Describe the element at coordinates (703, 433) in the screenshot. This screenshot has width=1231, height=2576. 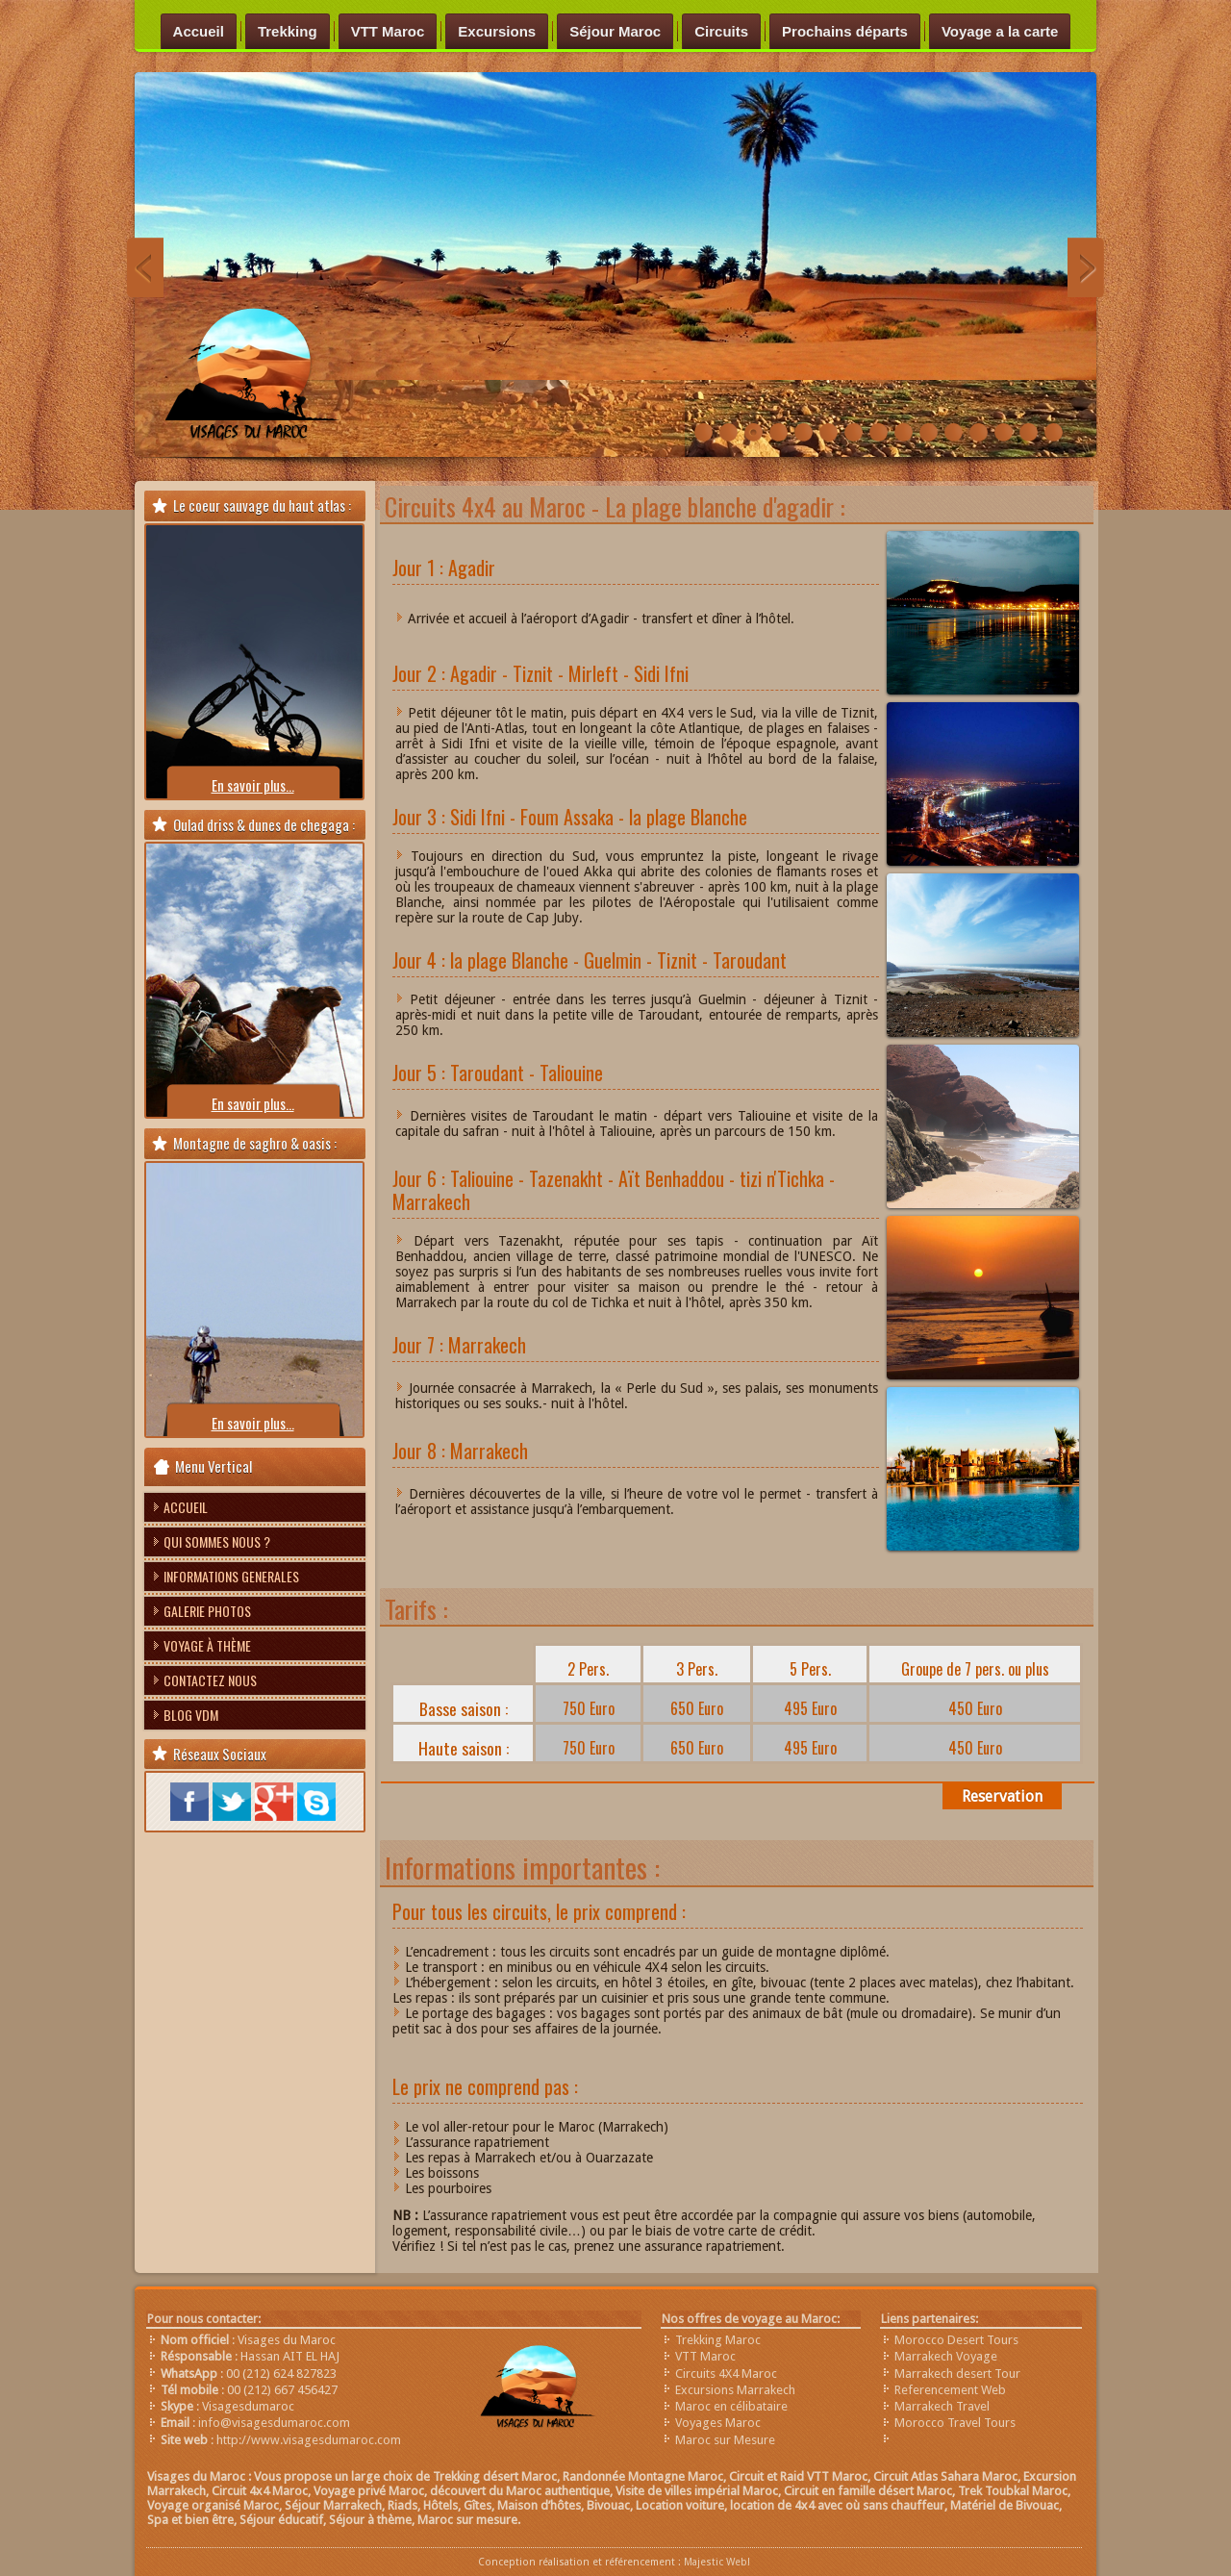
I see `Randonnée-vallée-heureuse-Maroc` at that location.